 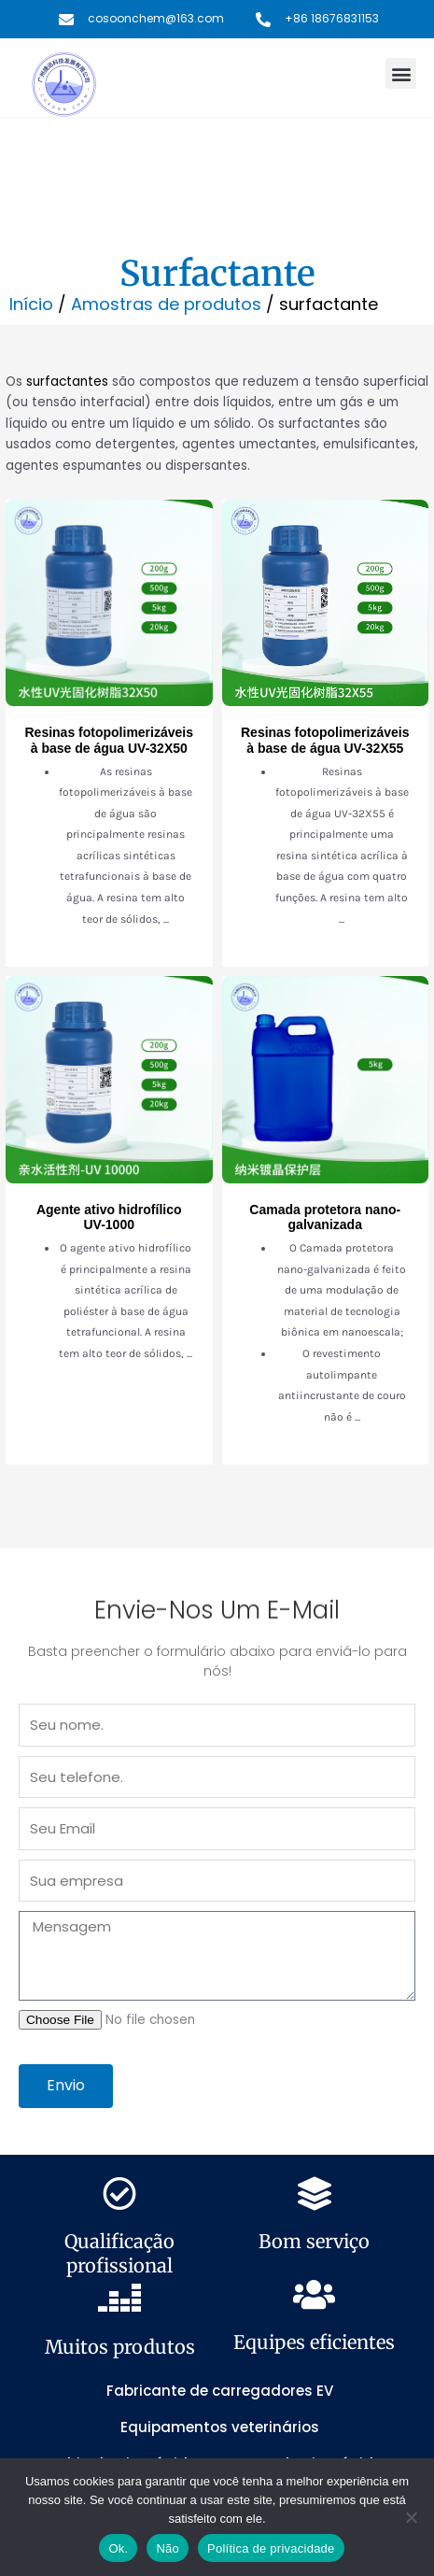 I want to click on Não, so click(x=167, y=2548).